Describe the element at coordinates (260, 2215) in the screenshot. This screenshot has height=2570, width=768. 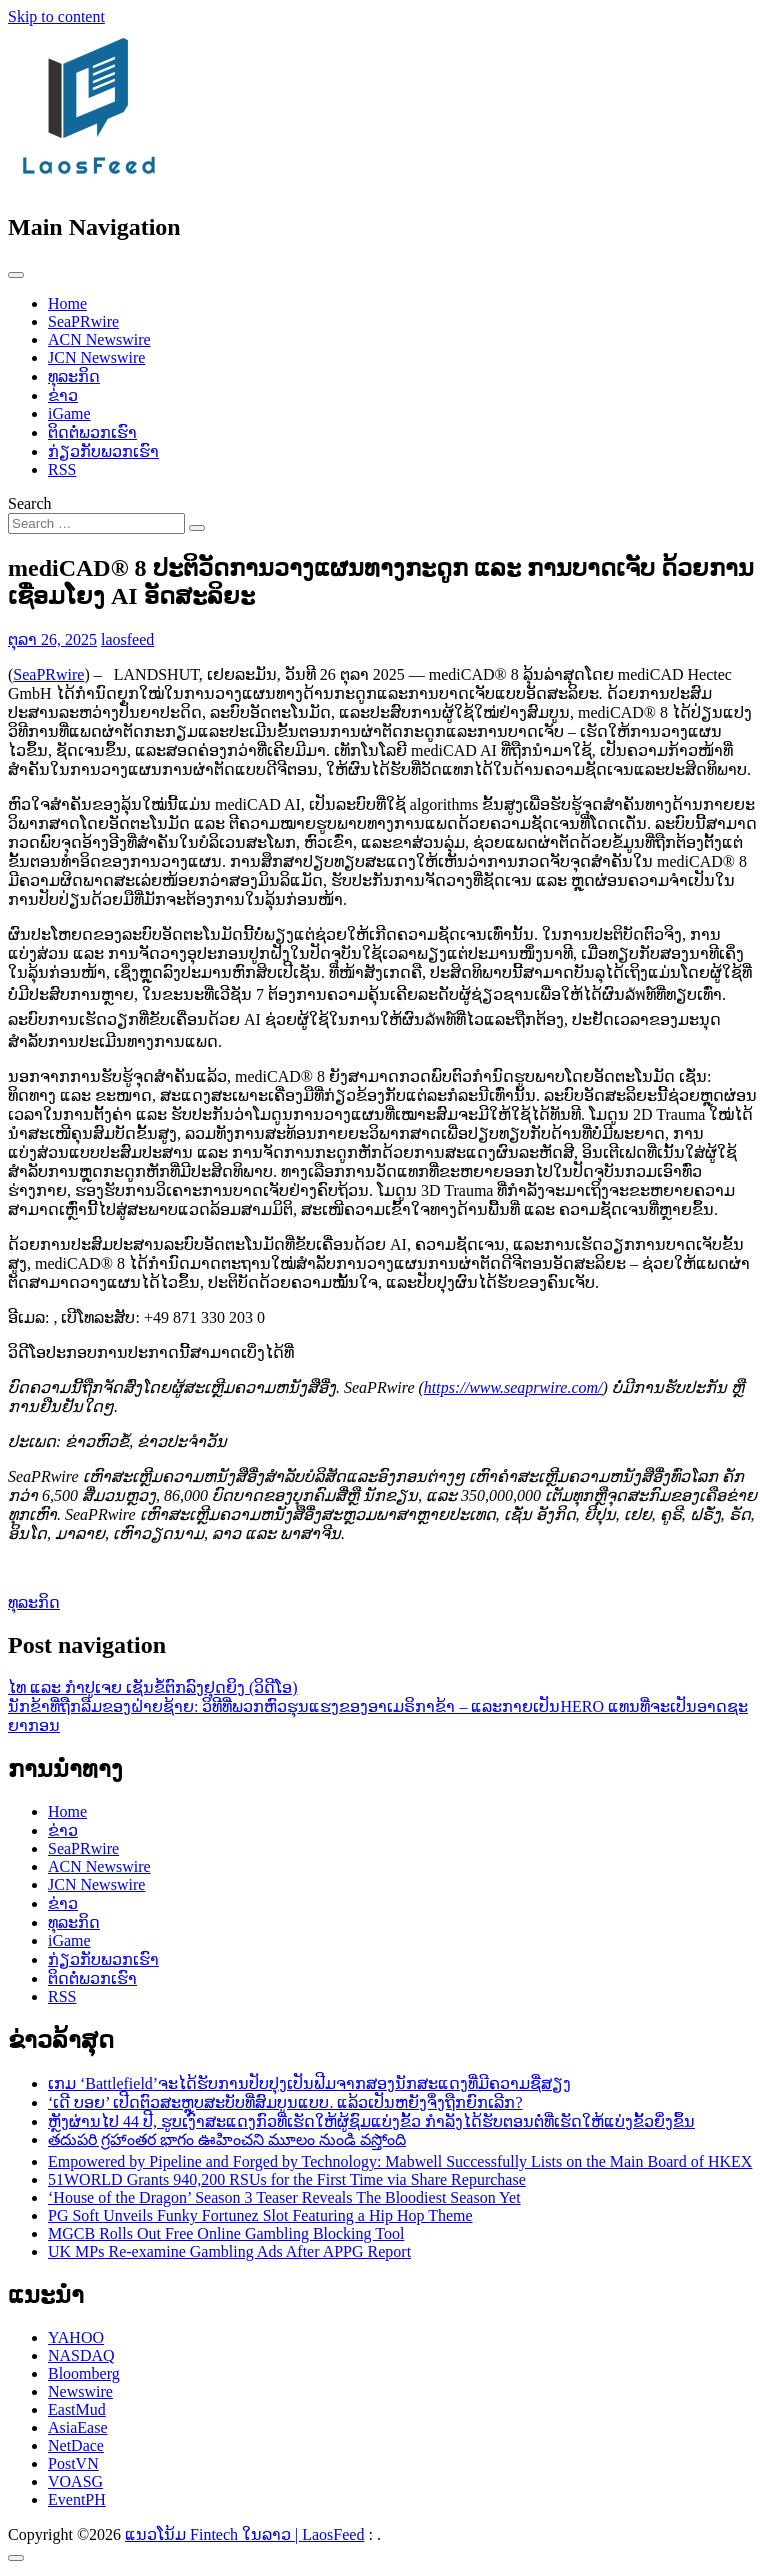
I see `PG Soft Unveils Funky Fortunez Slot Featuring a Hip Hop Theme` at that location.